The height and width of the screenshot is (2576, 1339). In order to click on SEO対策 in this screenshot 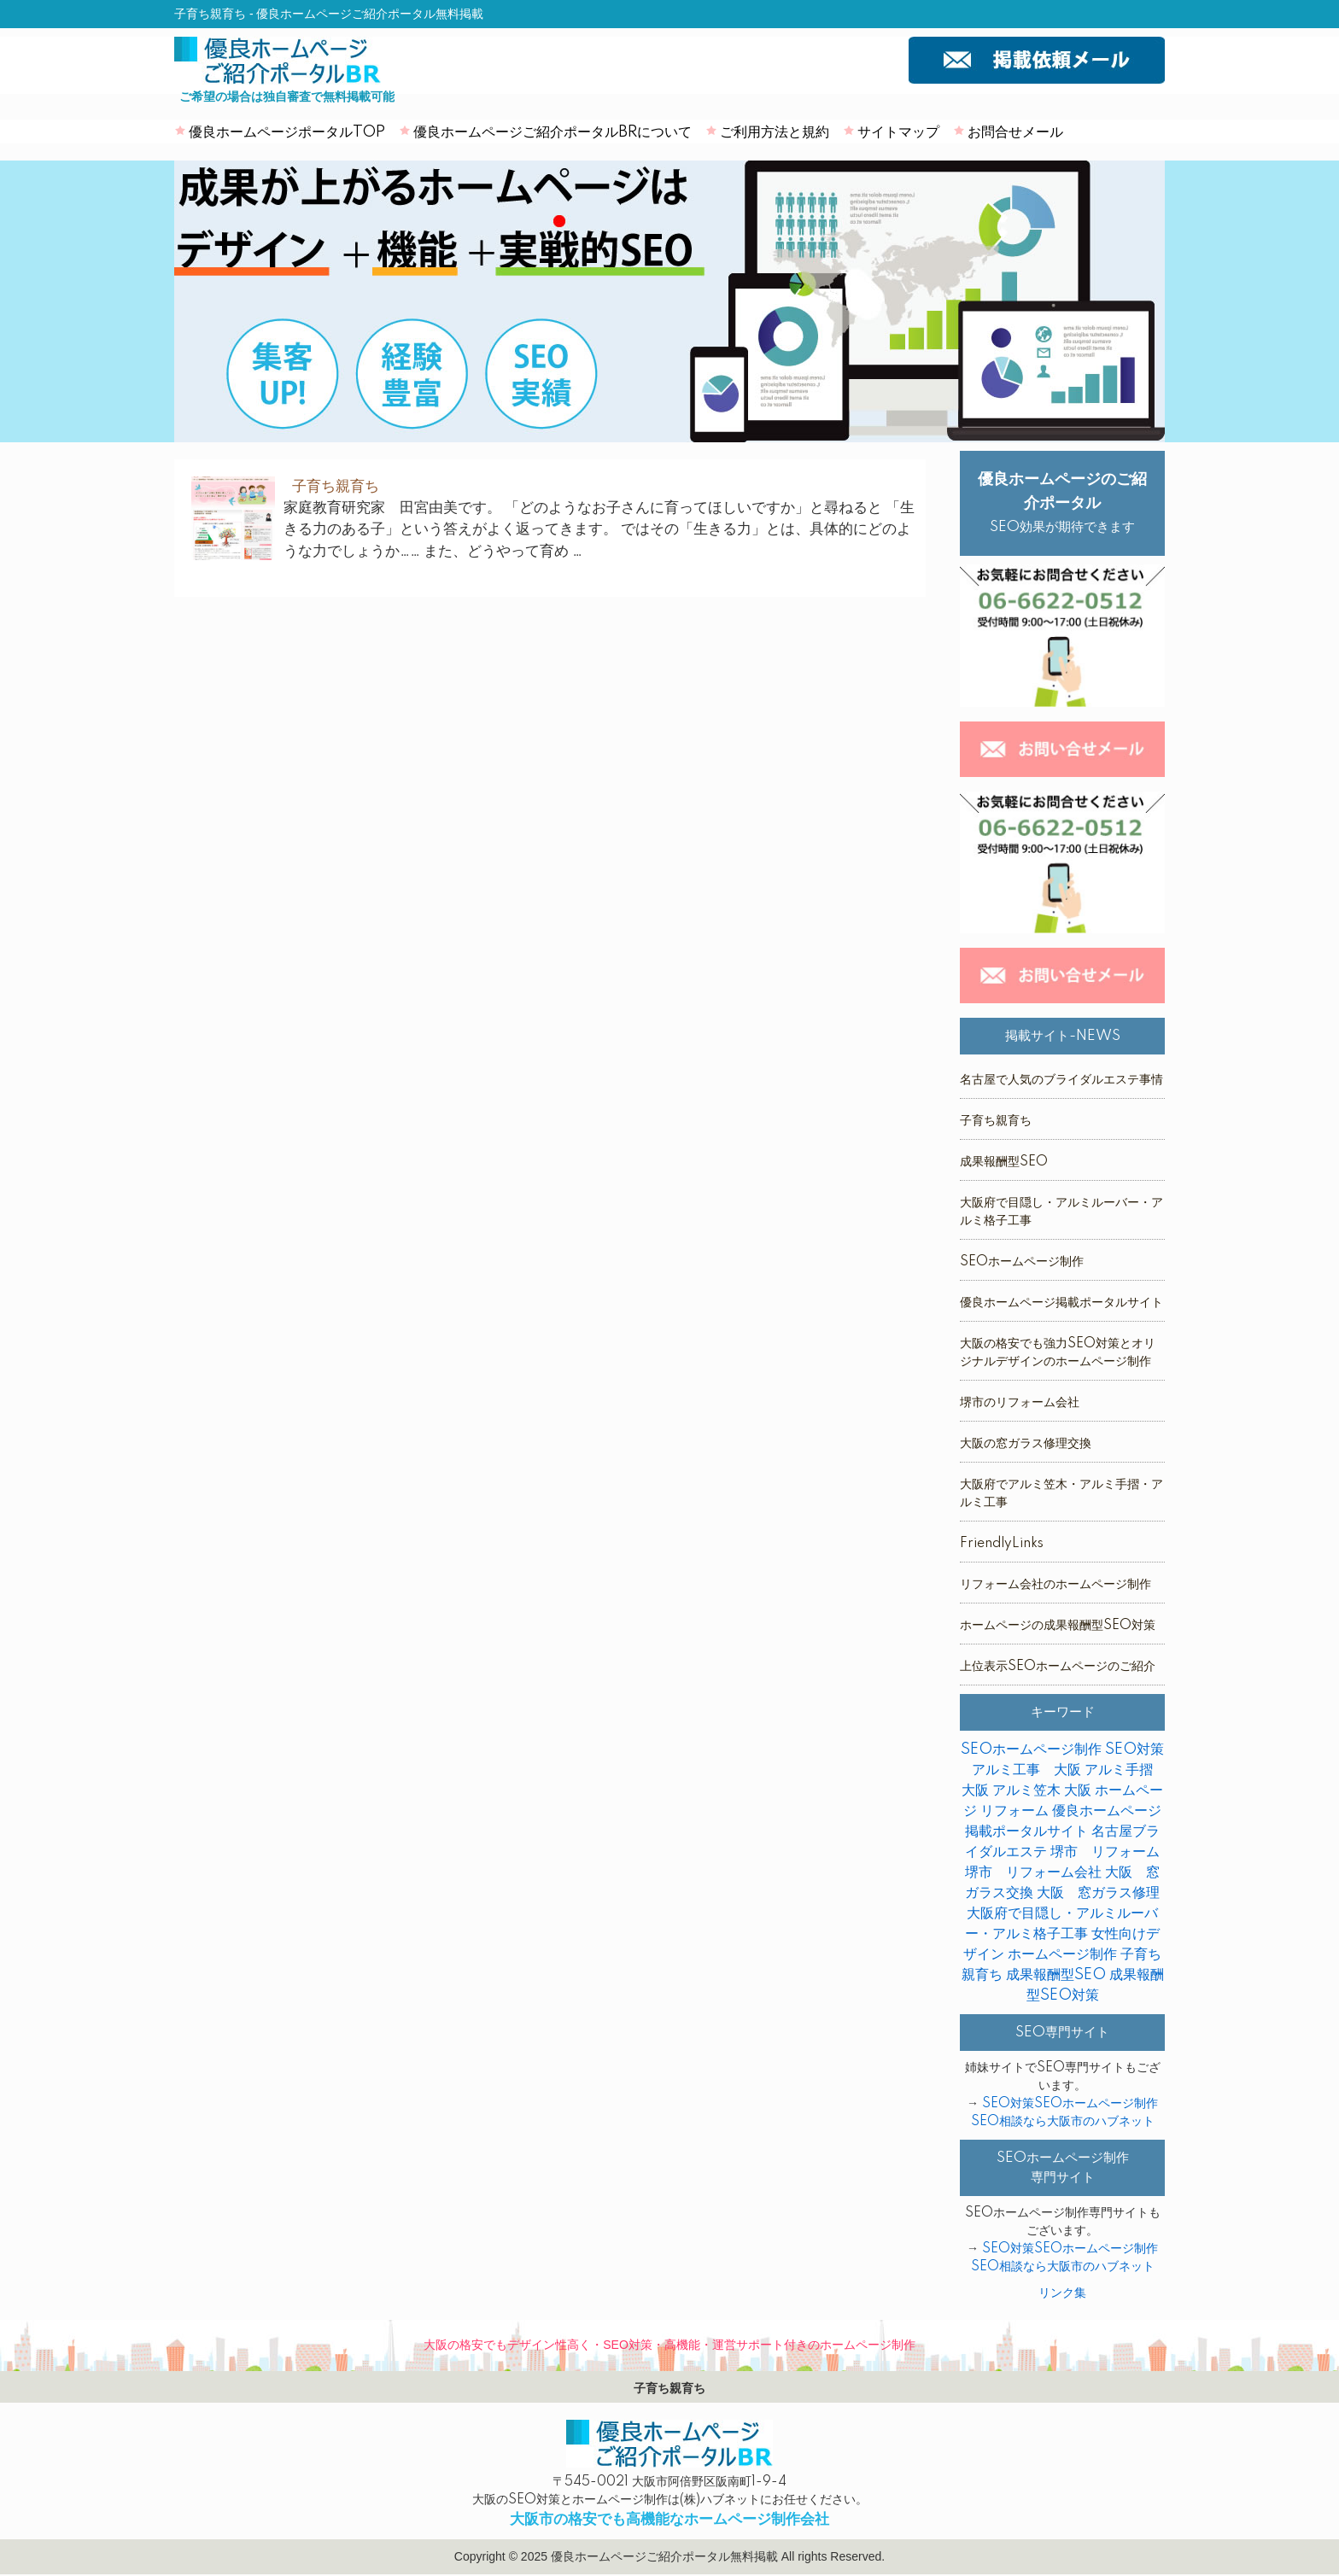, I will do `click(1134, 1749)`.